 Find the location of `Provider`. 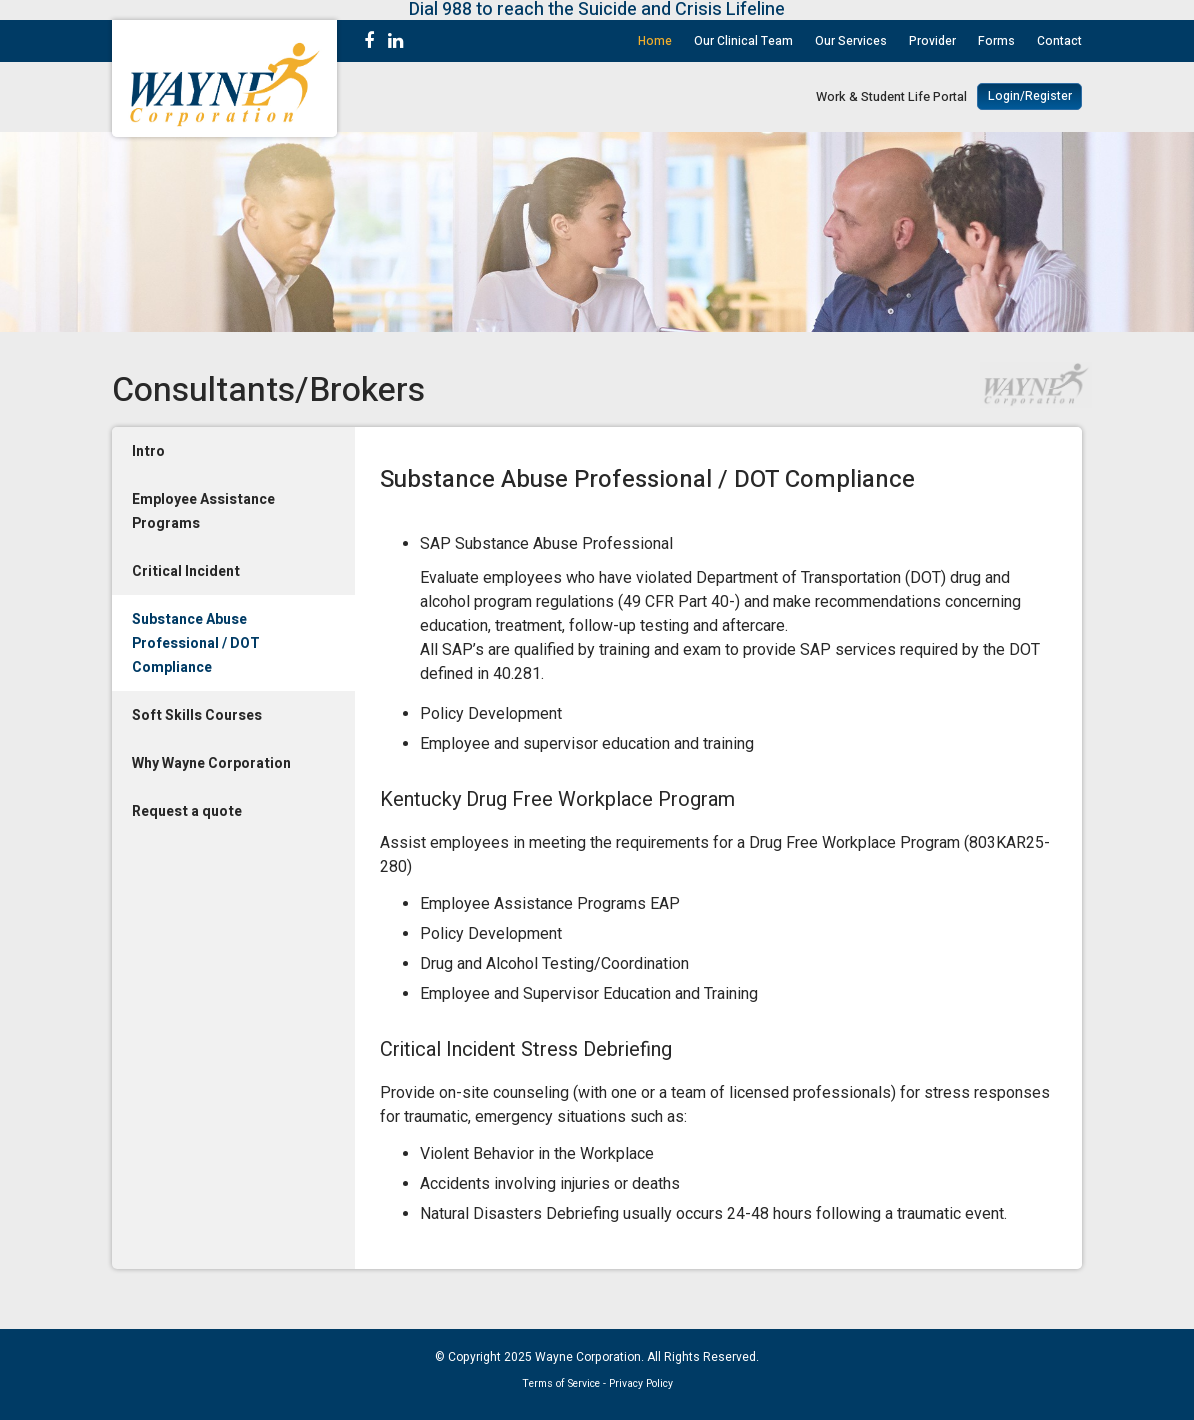

Provider is located at coordinates (932, 41).